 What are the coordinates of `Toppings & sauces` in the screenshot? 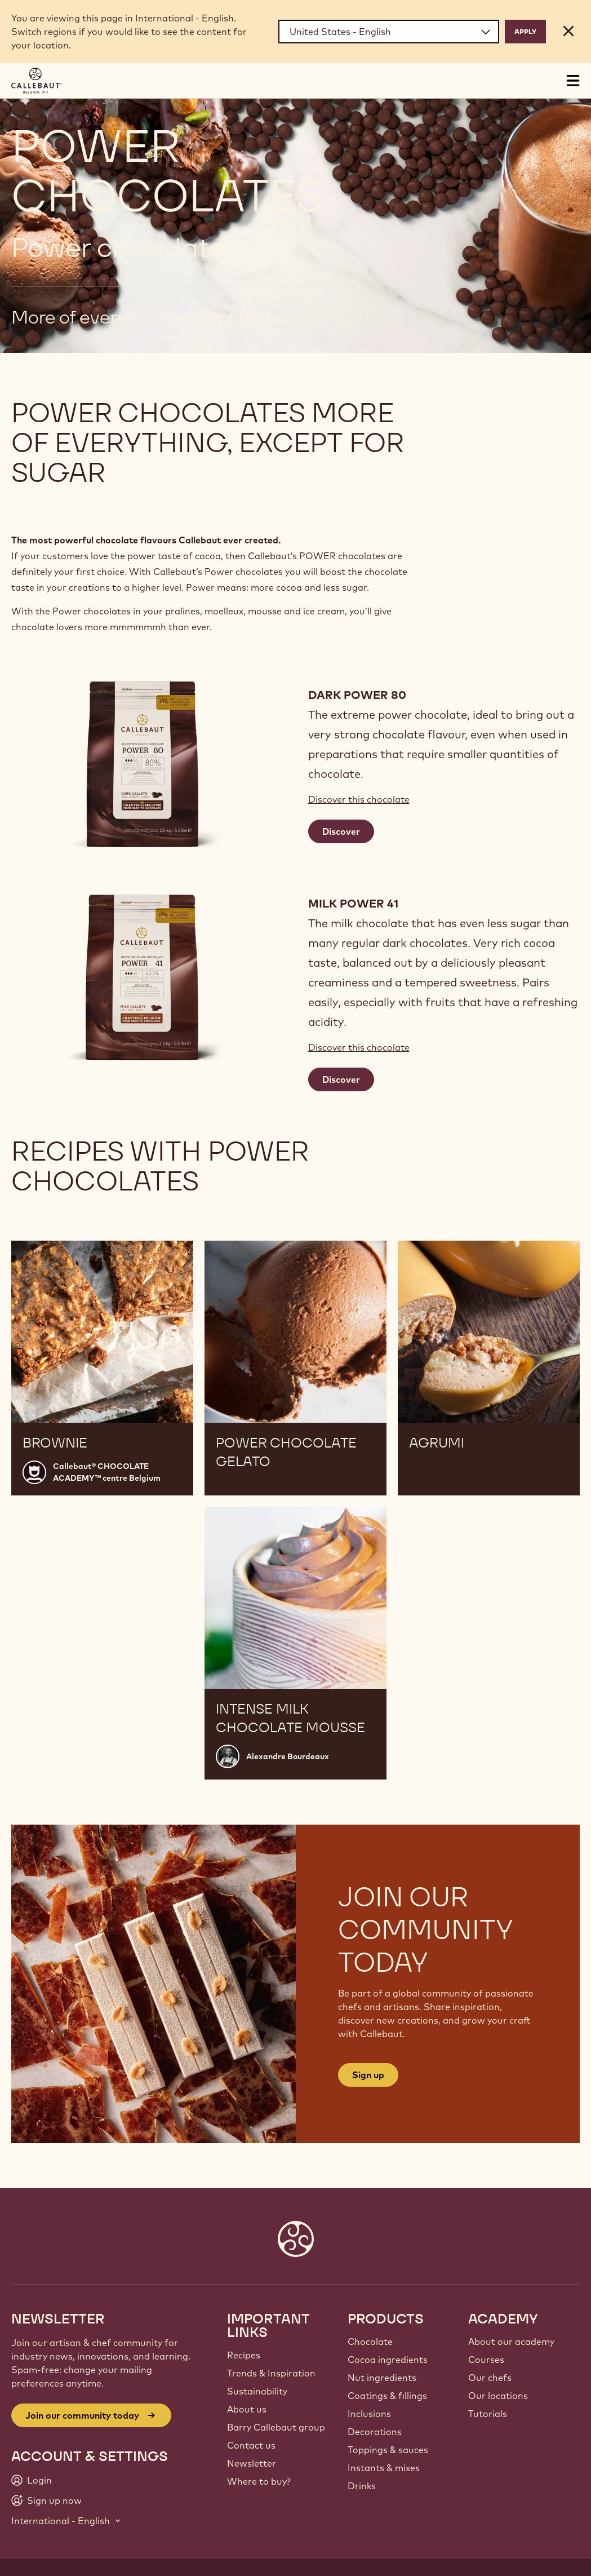 It's located at (388, 2449).